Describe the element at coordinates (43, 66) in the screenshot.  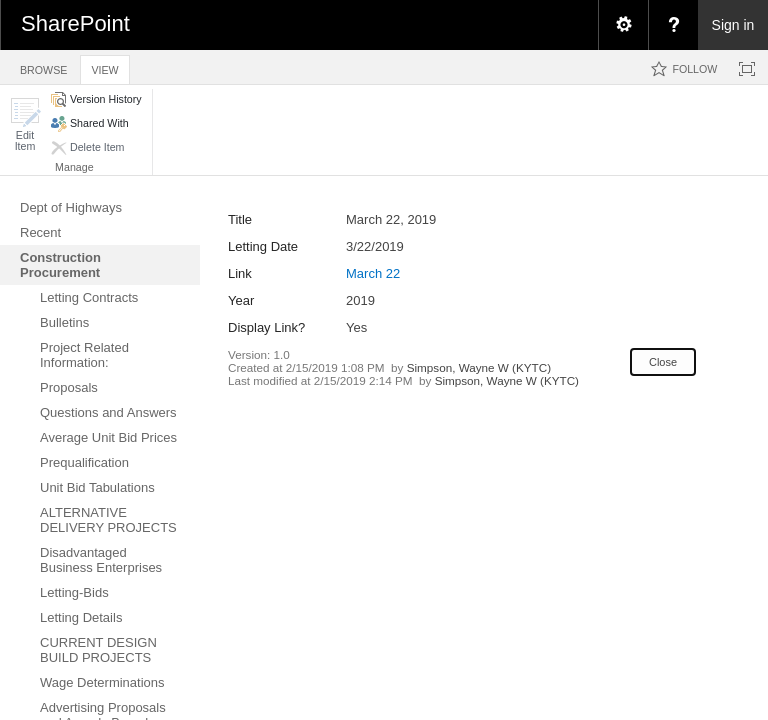
I see `[tab]` at that location.